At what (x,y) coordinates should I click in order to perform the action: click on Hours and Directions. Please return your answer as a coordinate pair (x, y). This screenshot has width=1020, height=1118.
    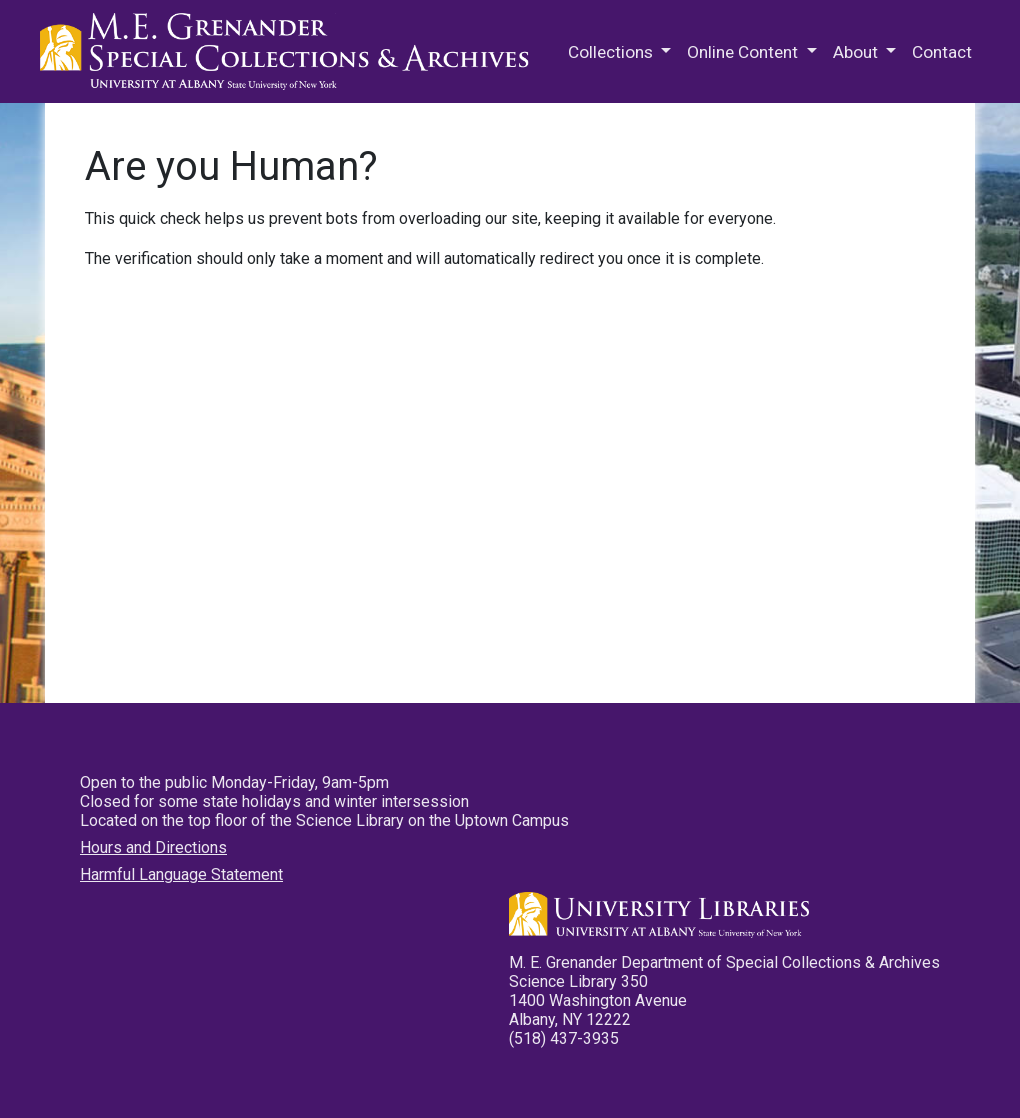
    Looking at the image, I should click on (153, 847).